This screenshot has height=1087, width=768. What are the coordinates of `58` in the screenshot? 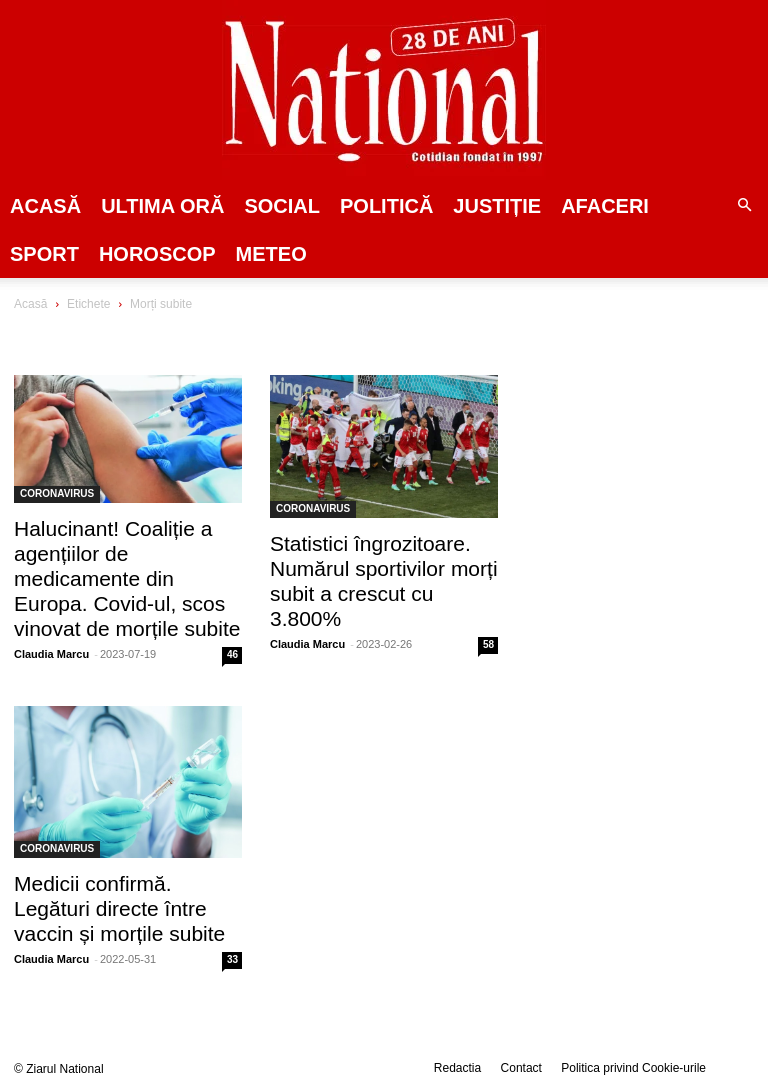 It's located at (488, 644).